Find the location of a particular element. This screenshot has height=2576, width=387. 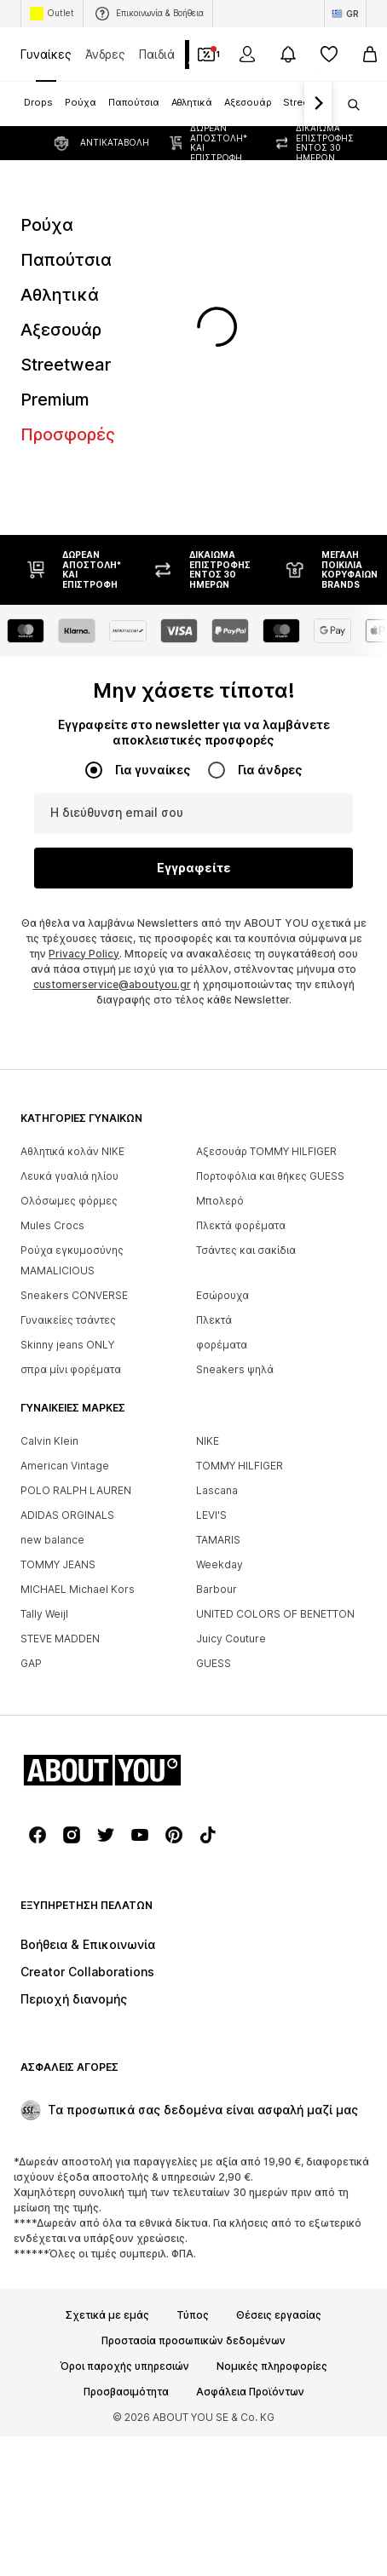

[Καλάθι αγορών] is located at coordinates (370, 54).